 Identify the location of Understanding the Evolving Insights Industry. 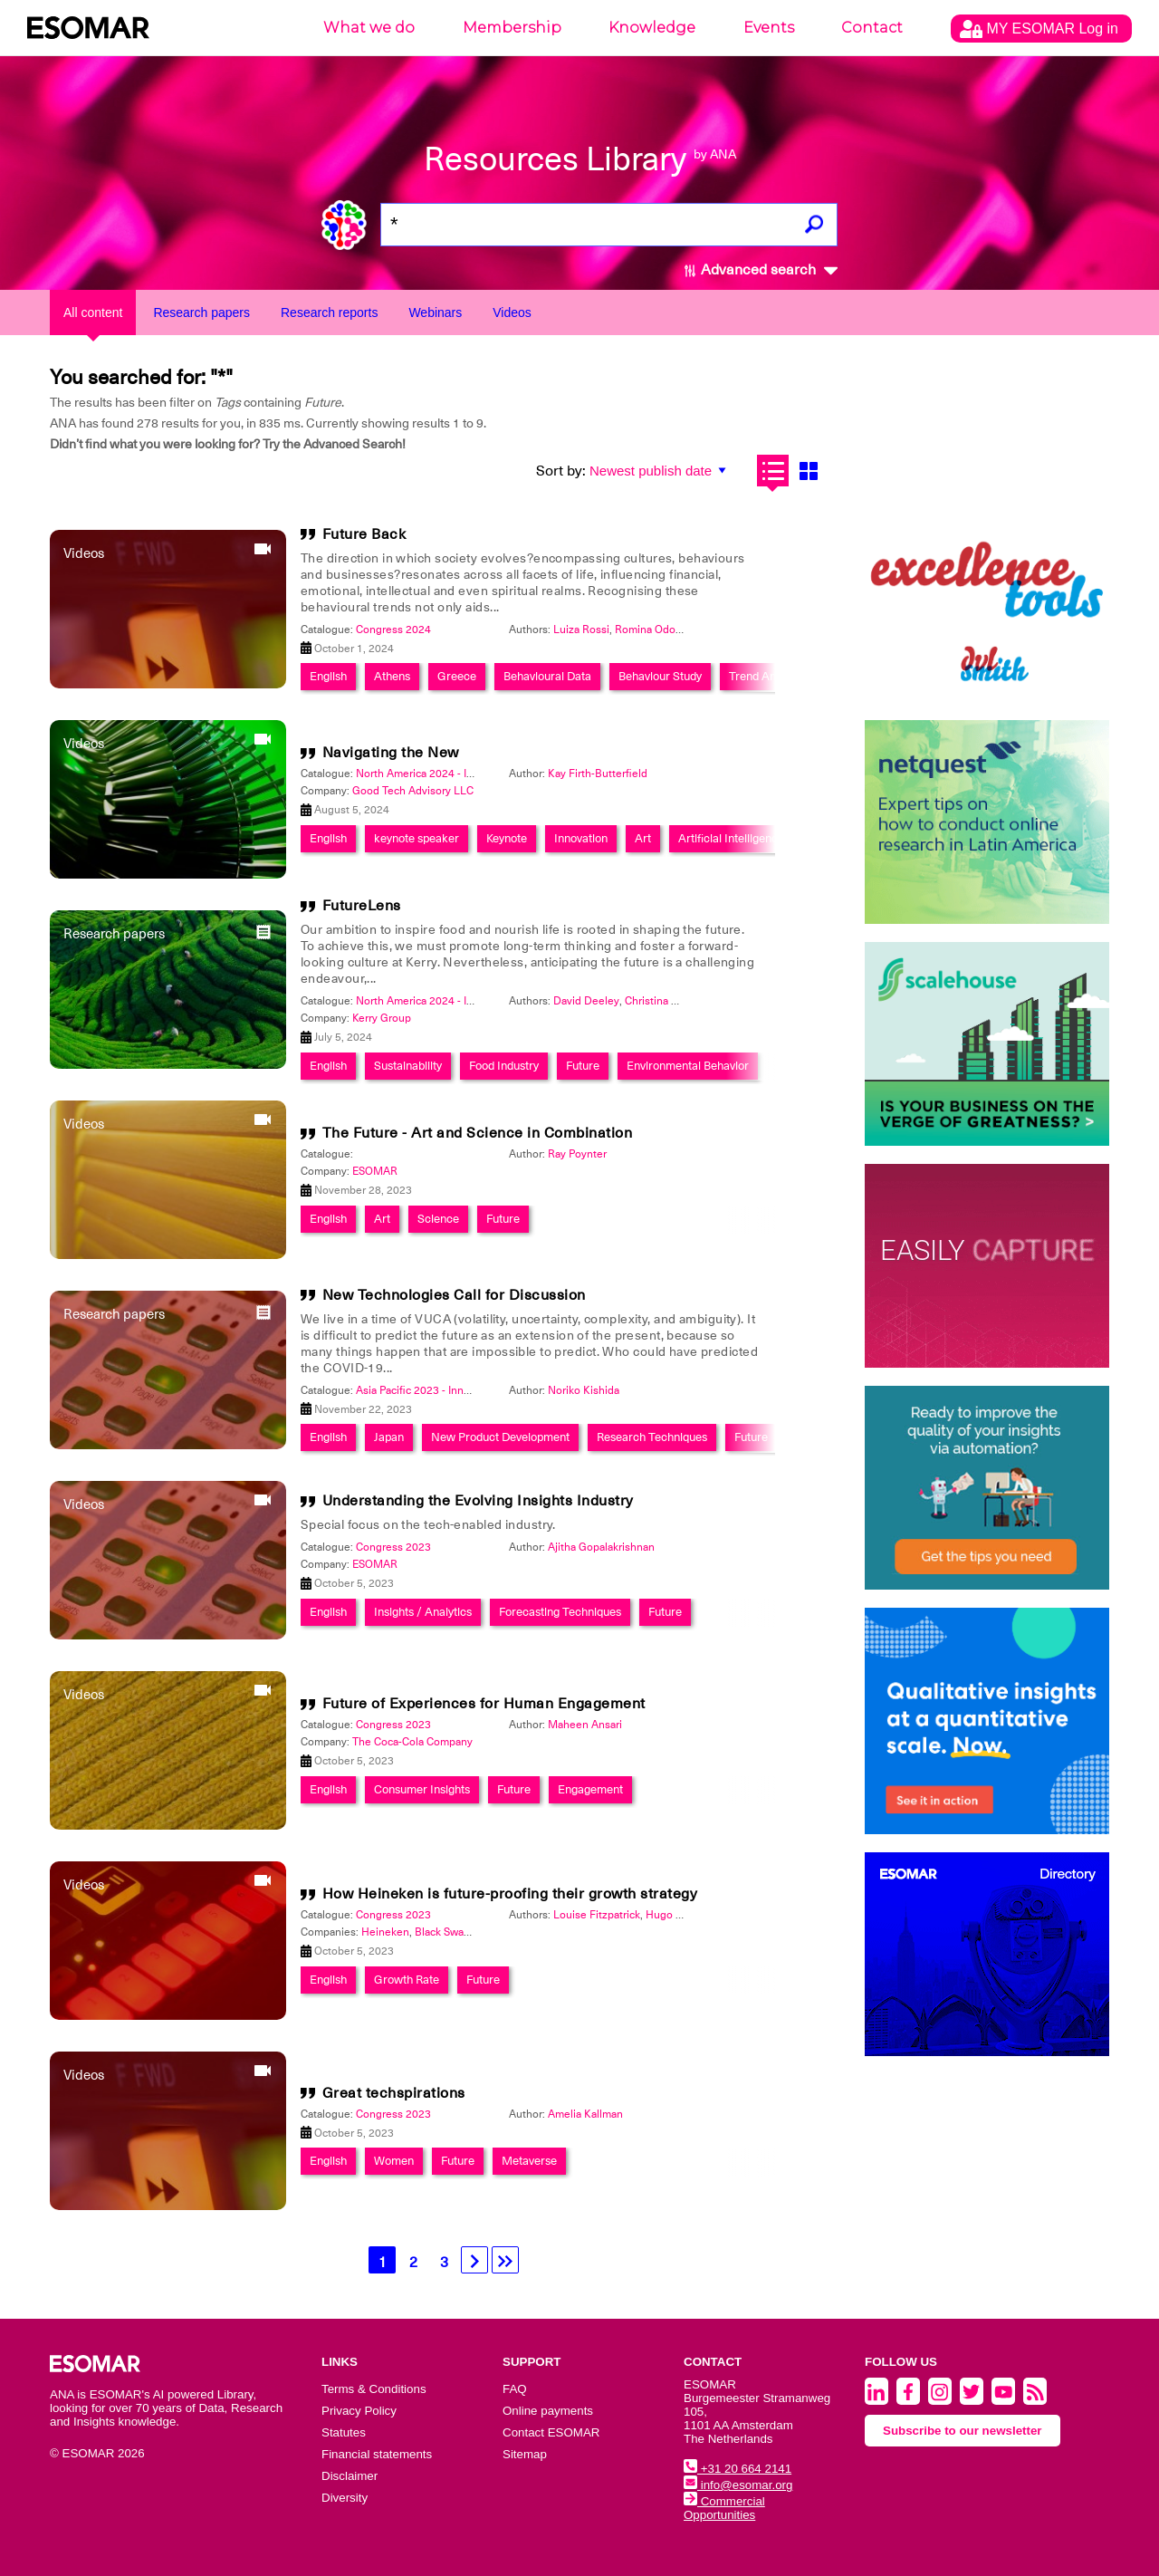
(478, 1501).